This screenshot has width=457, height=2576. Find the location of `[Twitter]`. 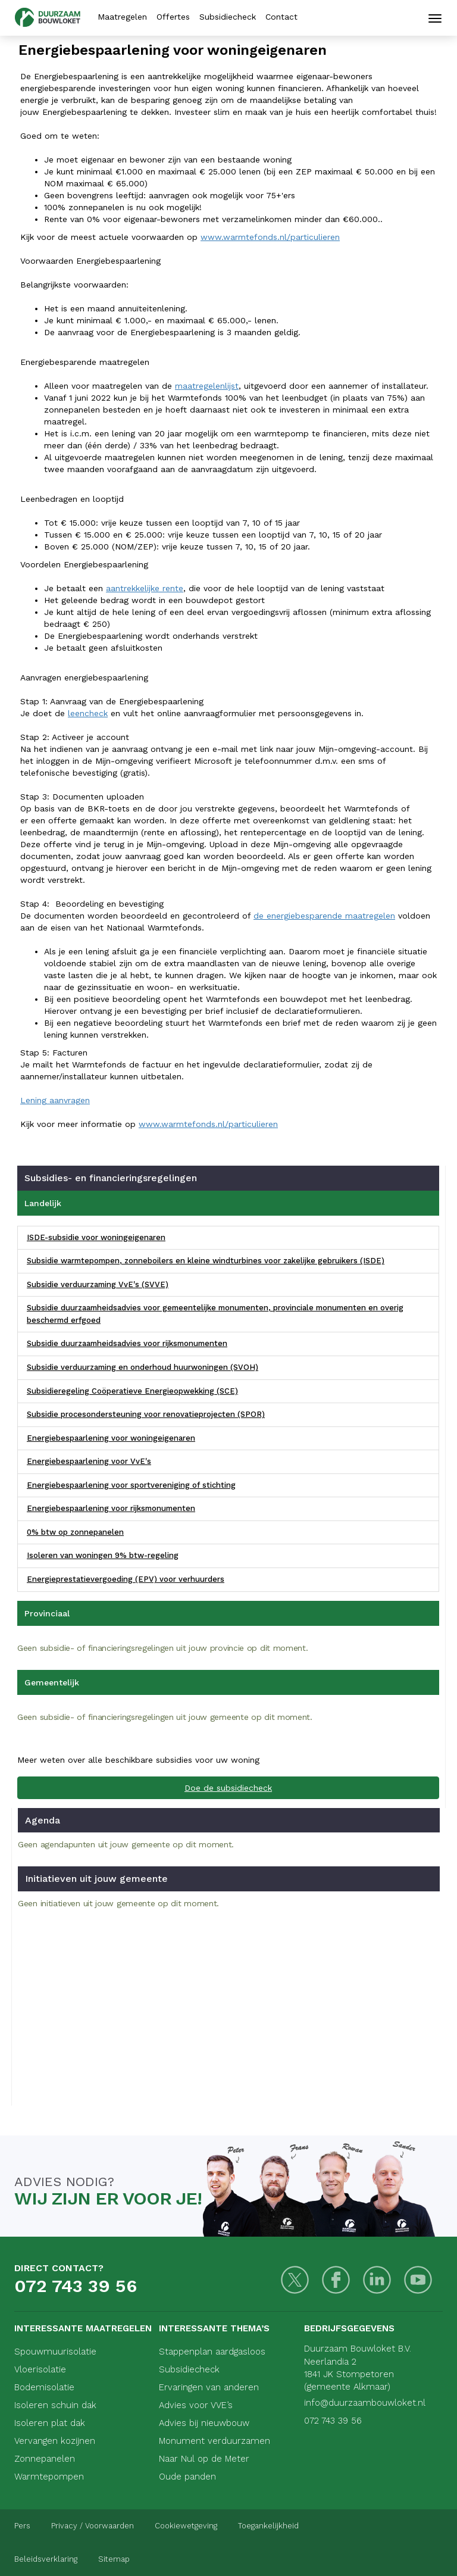

[Twitter] is located at coordinates (294, 2279).